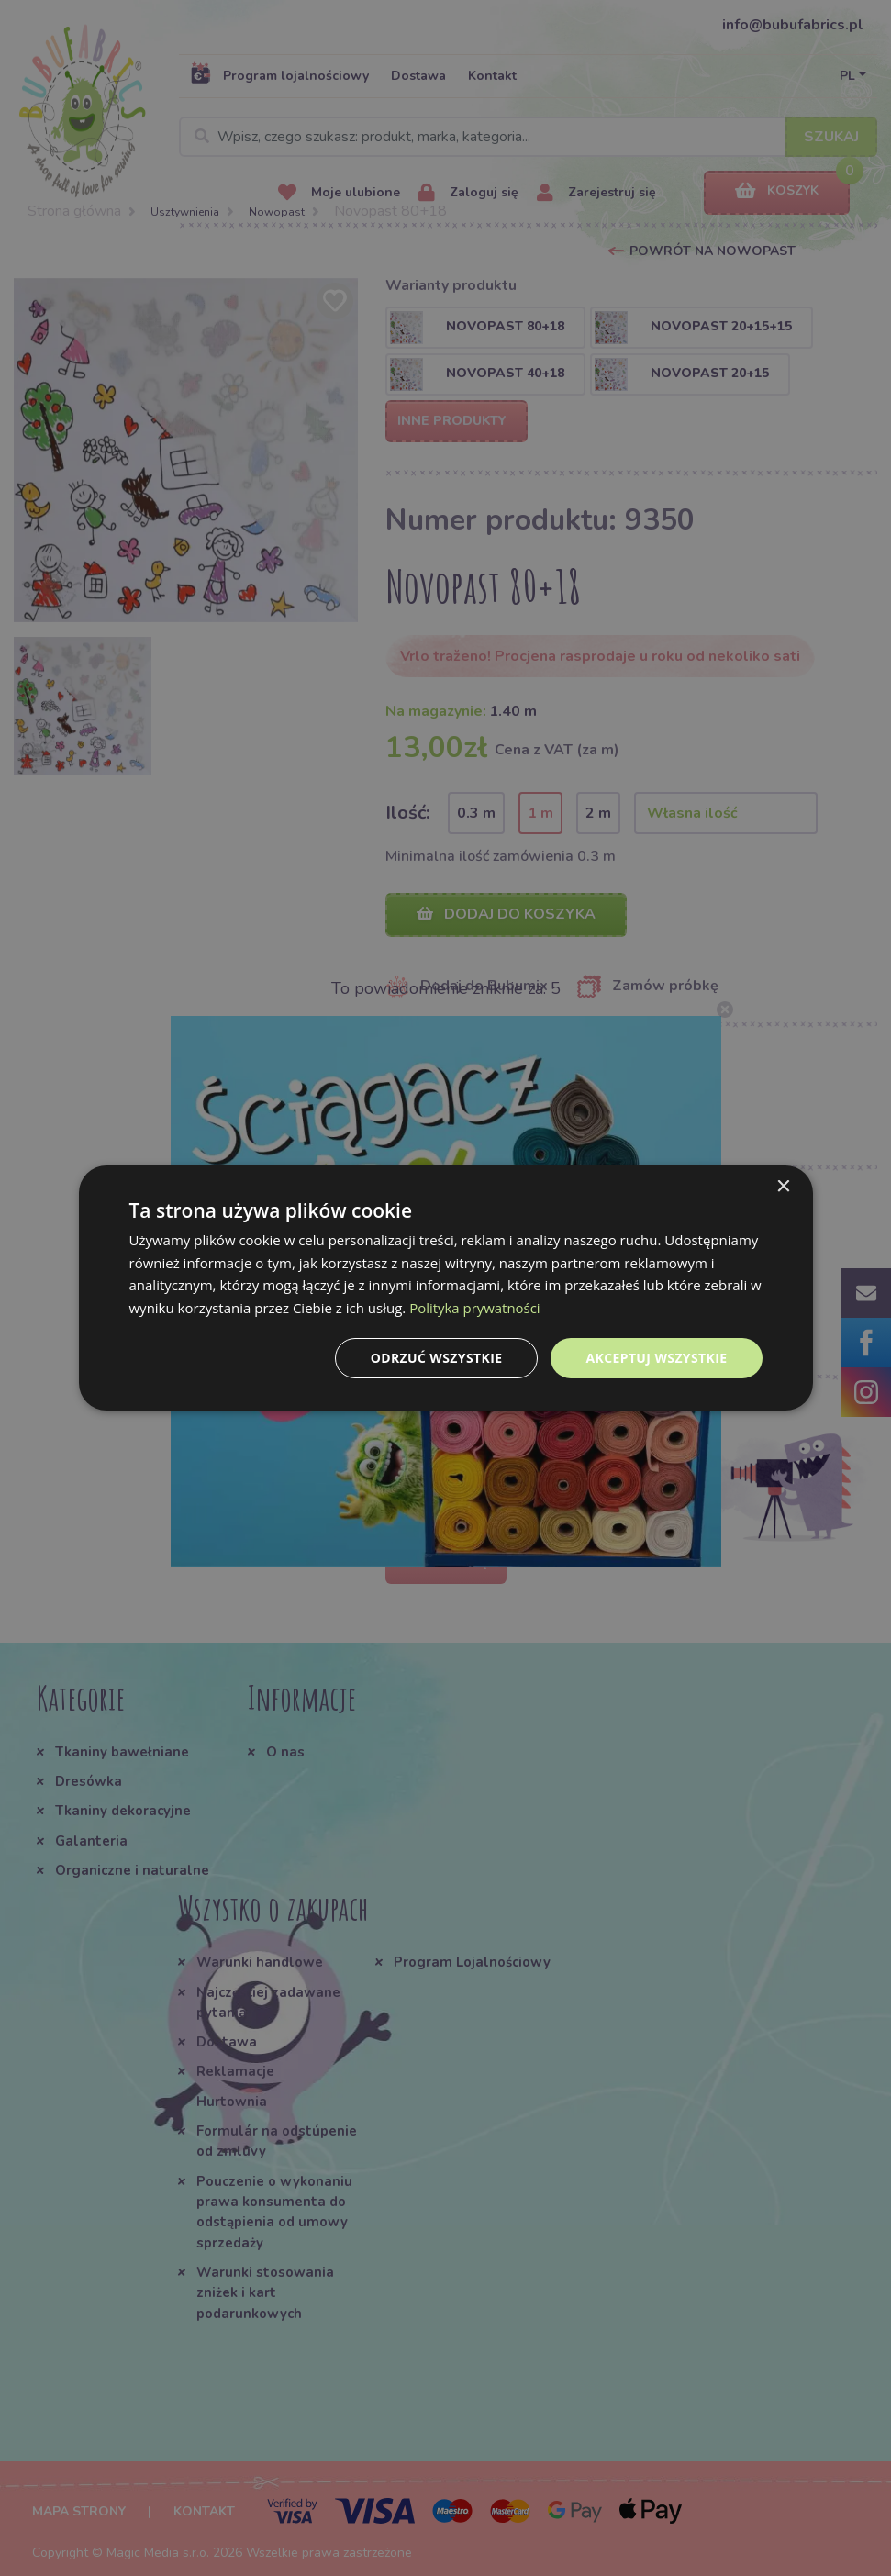  What do you see at coordinates (446, 1288) in the screenshot?
I see `[dialog]` at bounding box center [446, 1288].